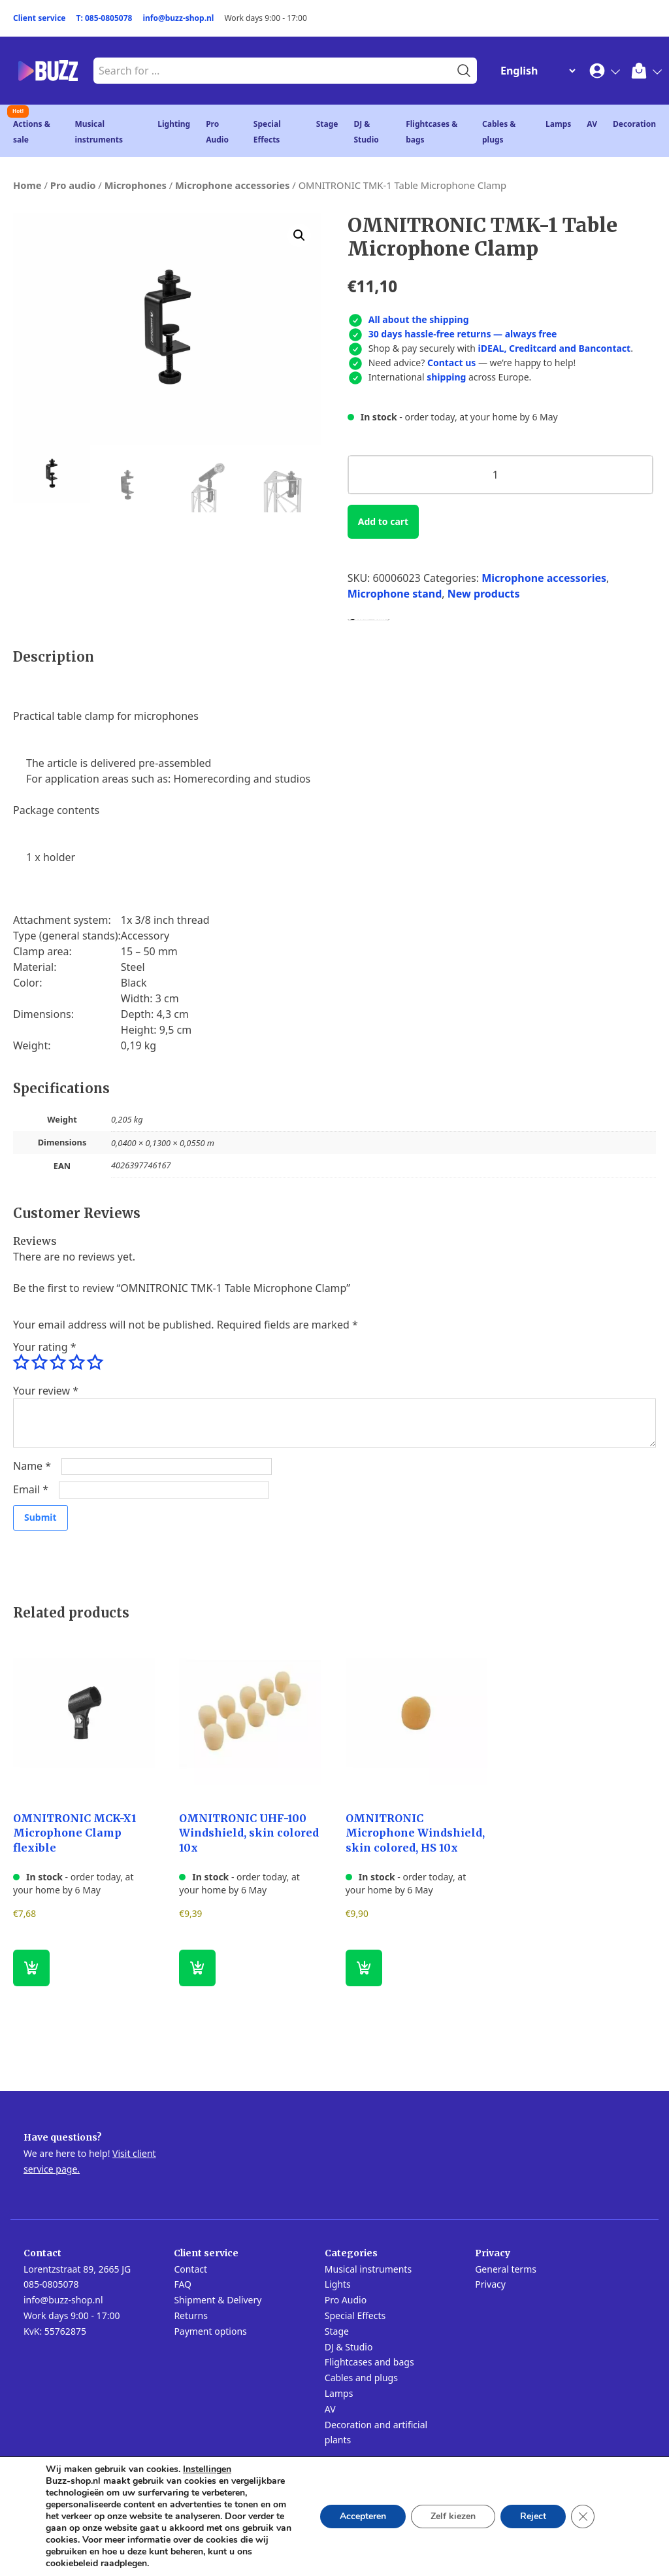 The height and width of the screenshot is (2576, 669). Describe the element at coordinates (533, 2516) in the screenshot. I see `Reject` at that location.